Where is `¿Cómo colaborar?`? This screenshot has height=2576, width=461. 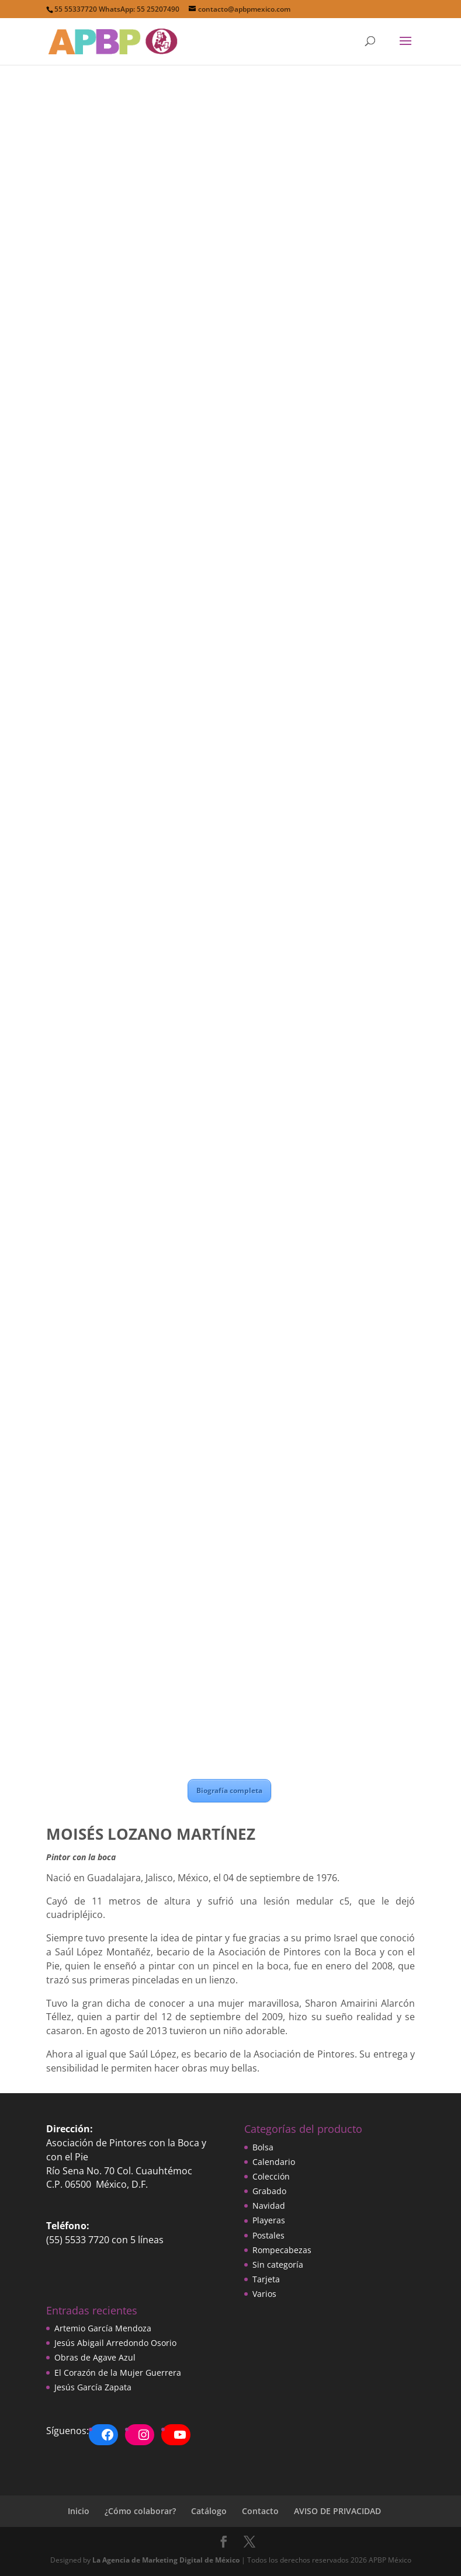 ¿Cómo colaborar? is located at coordinates (140, 2510).